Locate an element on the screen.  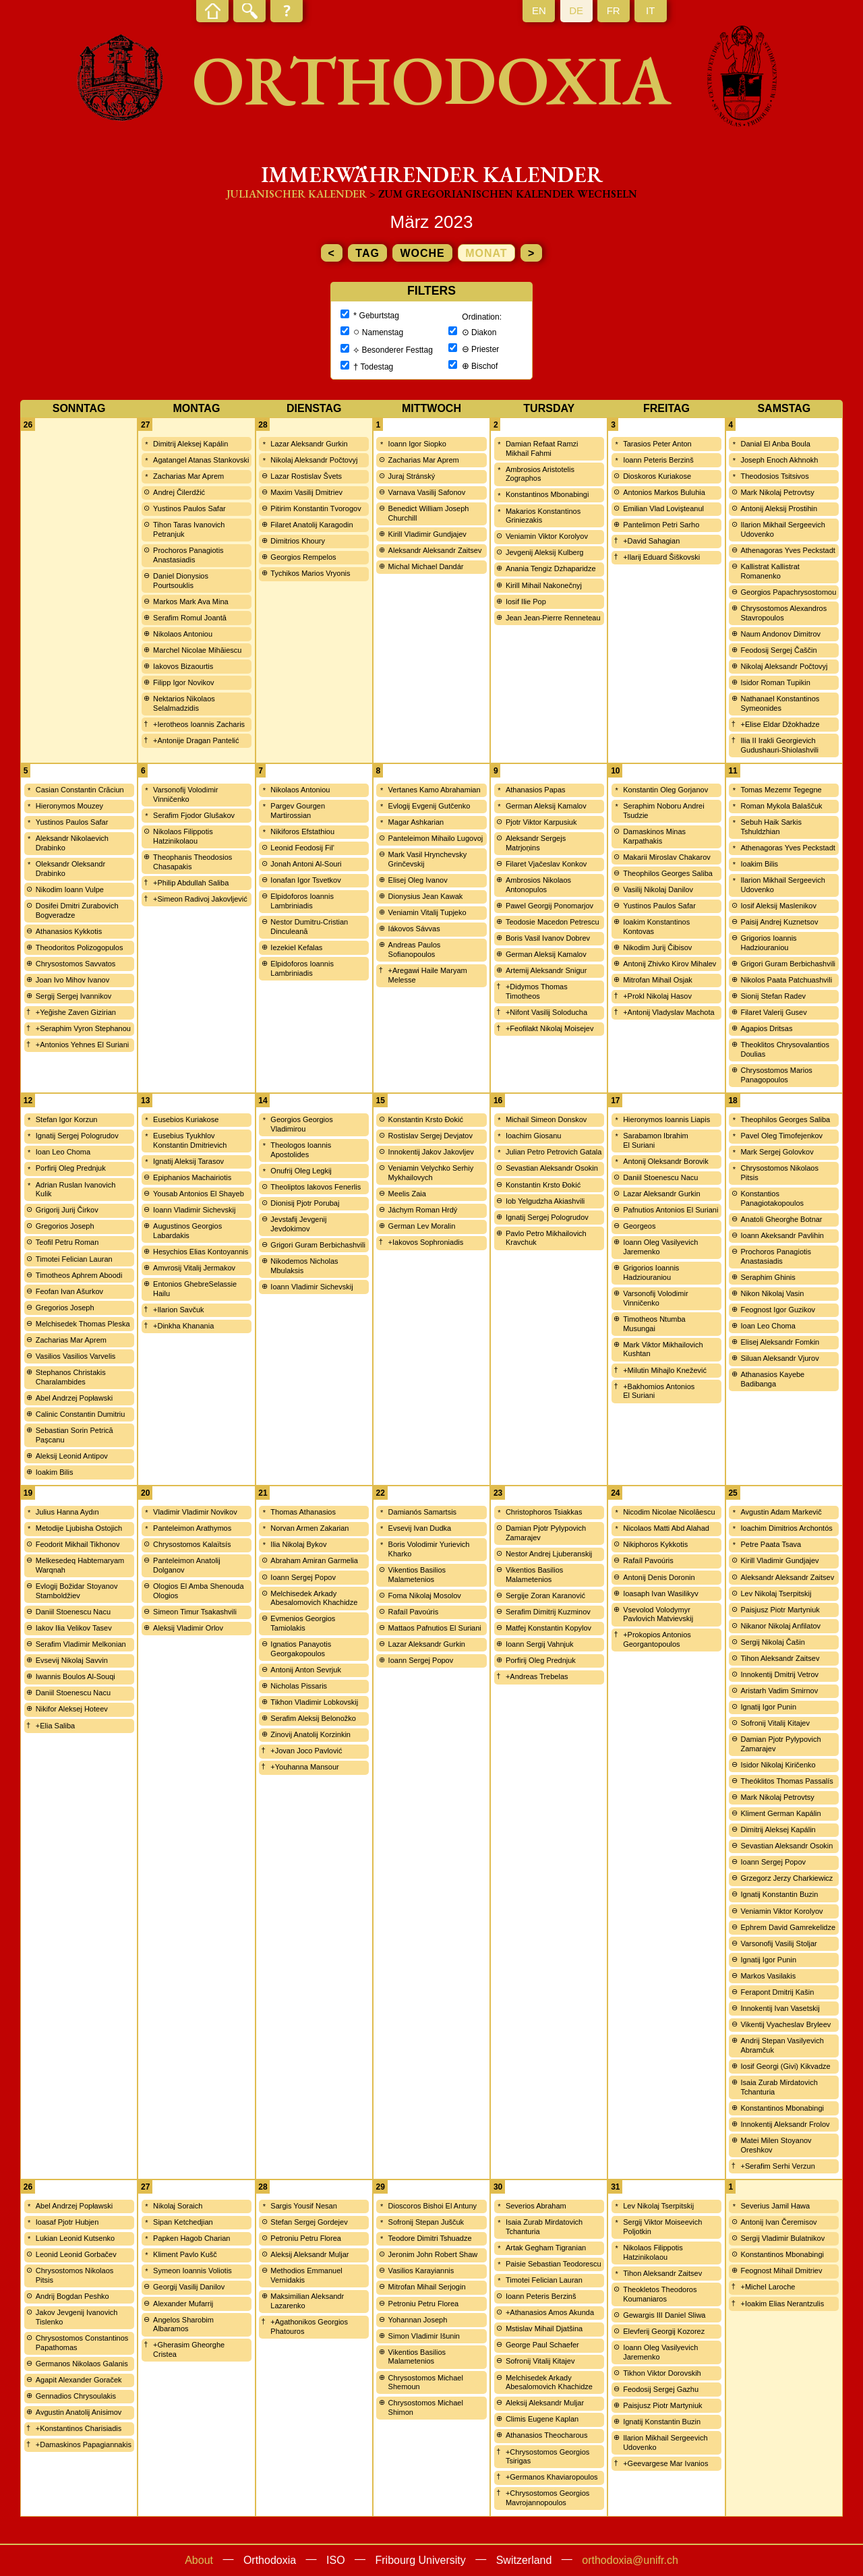
Dimitrios Khoury is located at coordinates (297, 541).